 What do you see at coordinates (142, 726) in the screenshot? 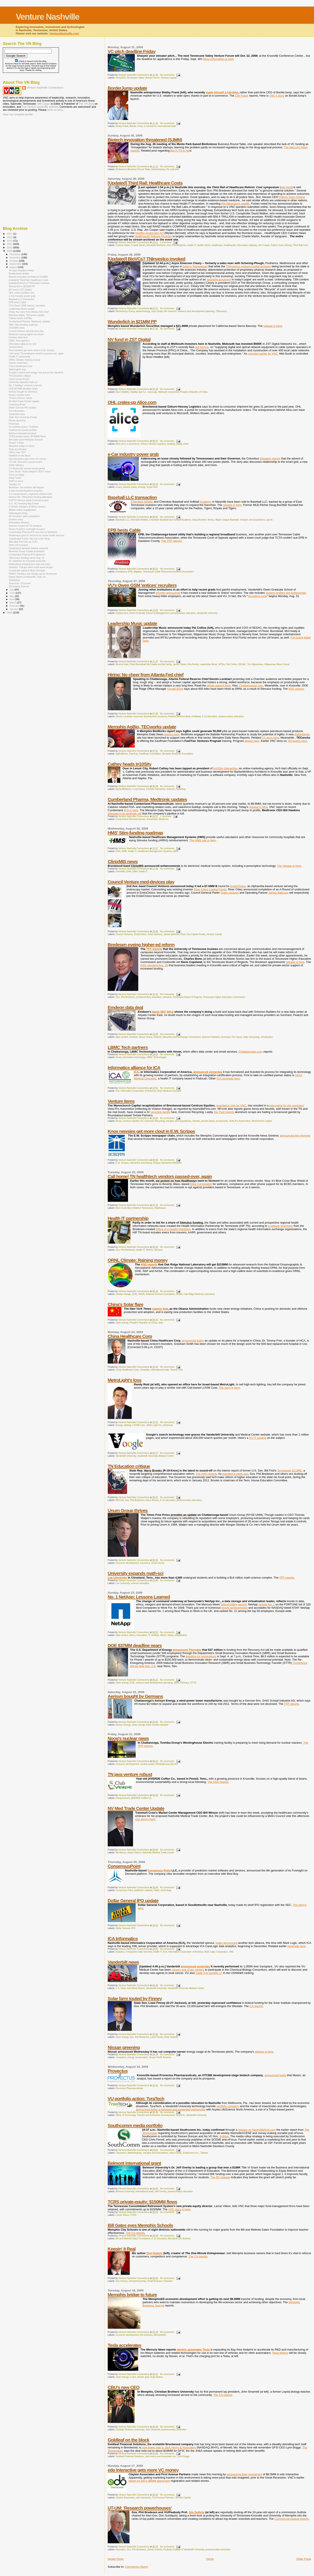
I see `Memphis AgBio, TECworks update` at bounding box center [142, 726].